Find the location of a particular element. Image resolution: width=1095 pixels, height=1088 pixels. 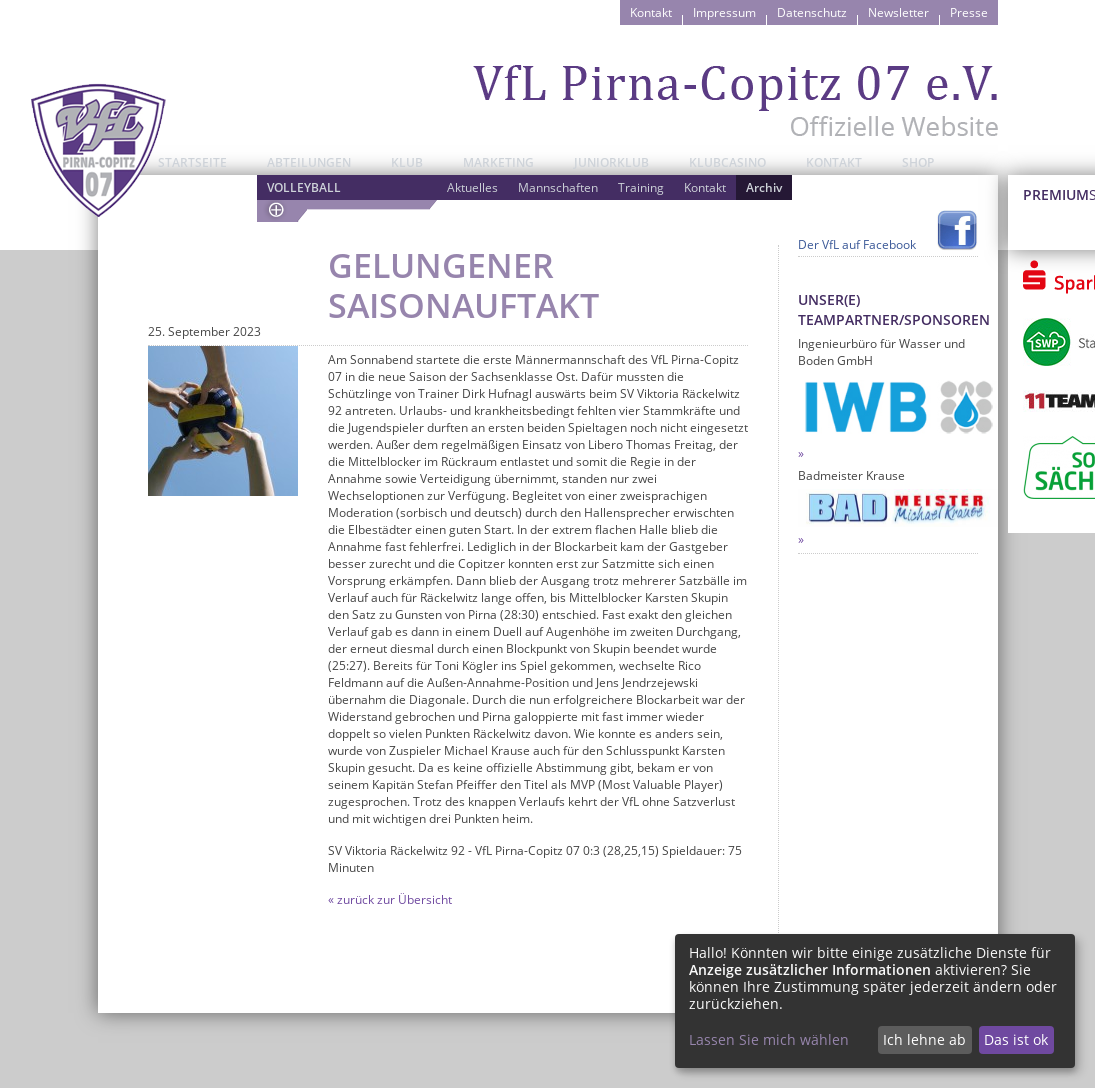

Klub is located at coordinates (407, 162).